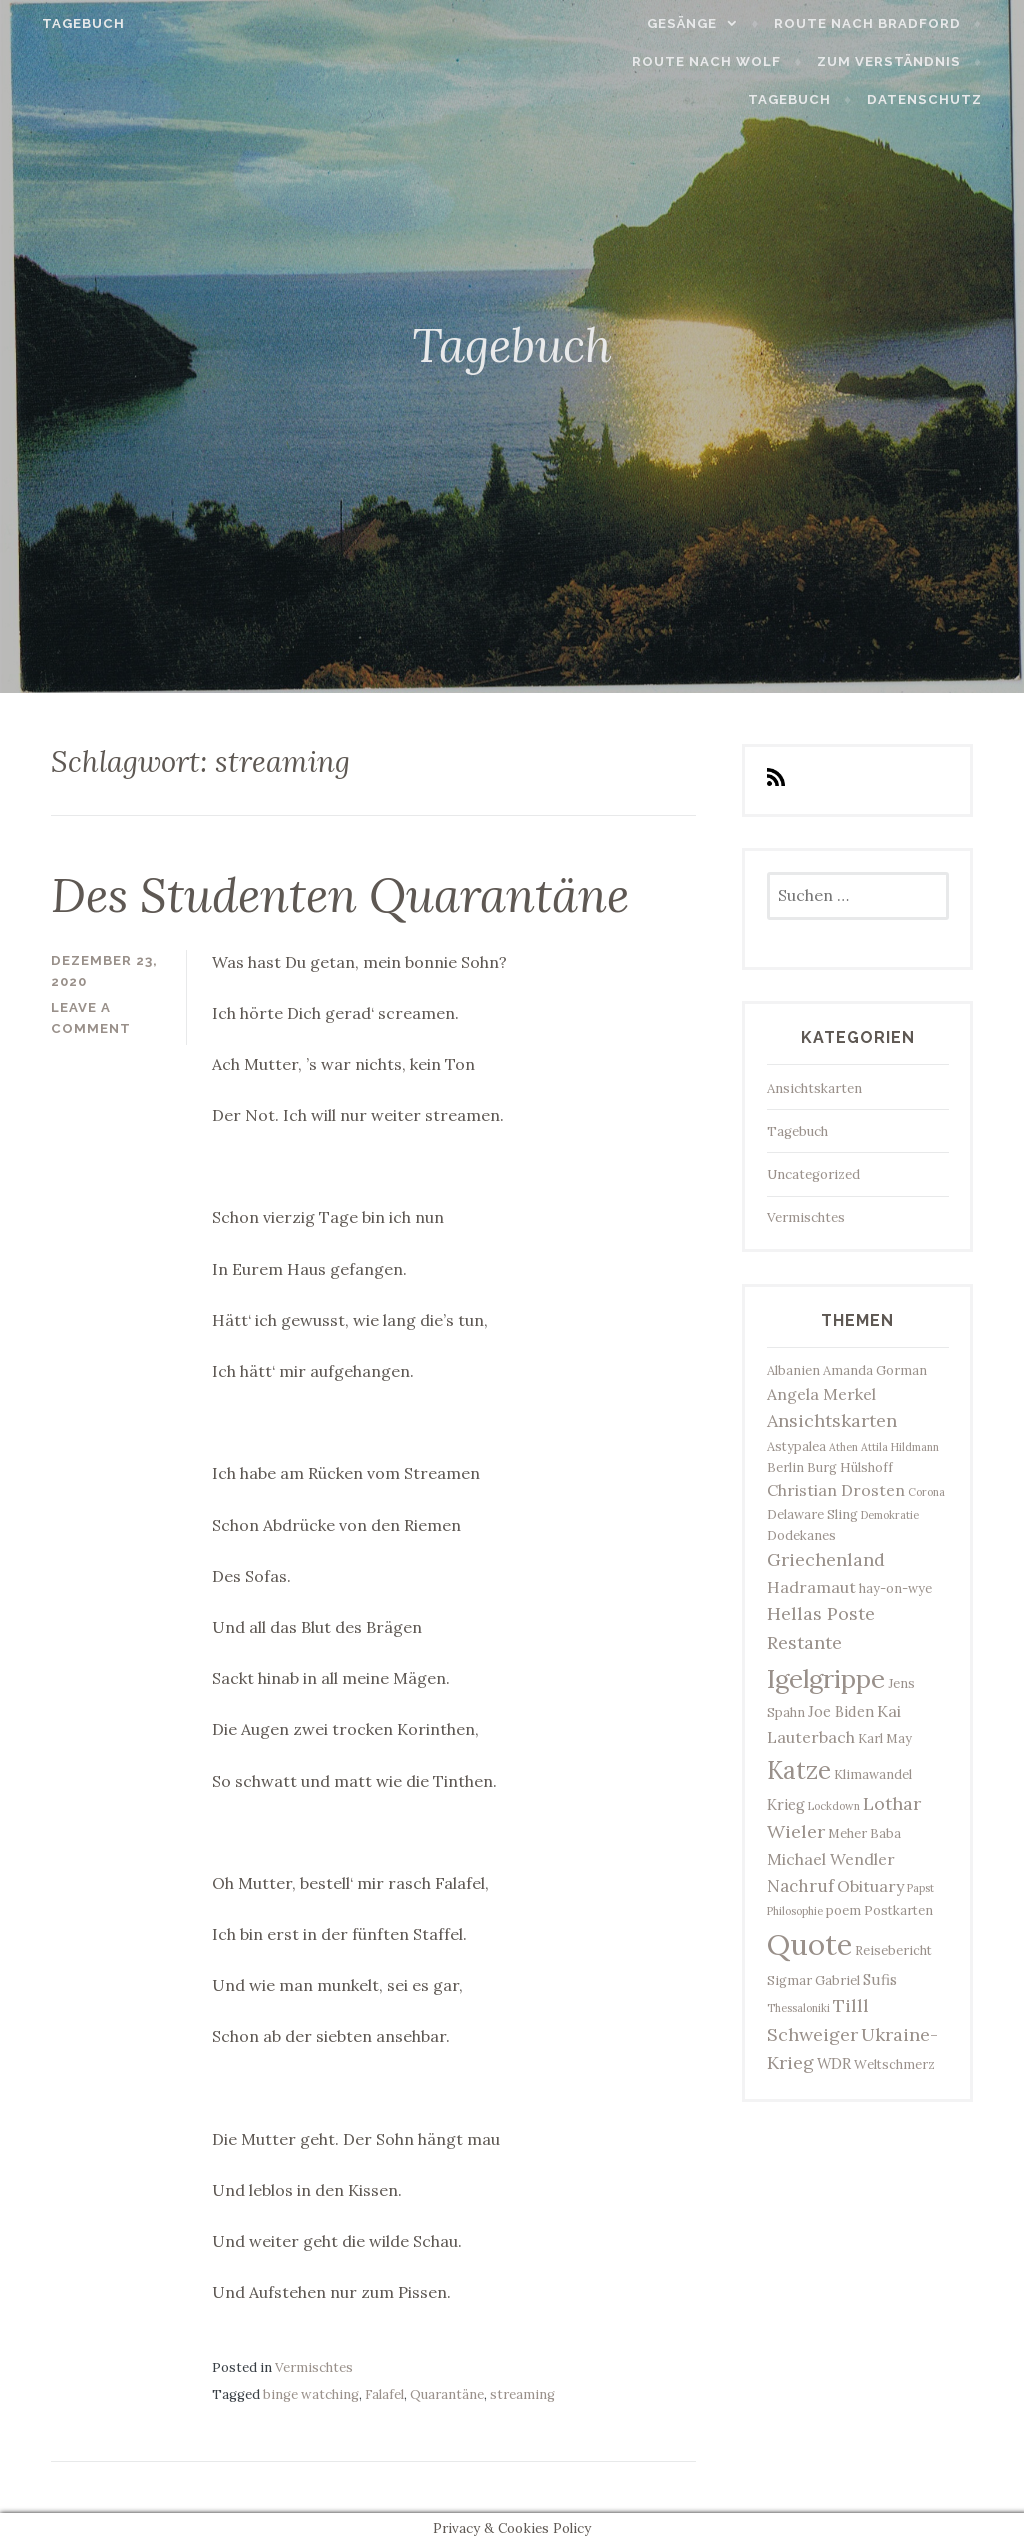  What do you see at coordinates (843, 1910) in the screenshot?
I see `poem [poem (3 Einträge)]` at bounding box center [843, 1910].